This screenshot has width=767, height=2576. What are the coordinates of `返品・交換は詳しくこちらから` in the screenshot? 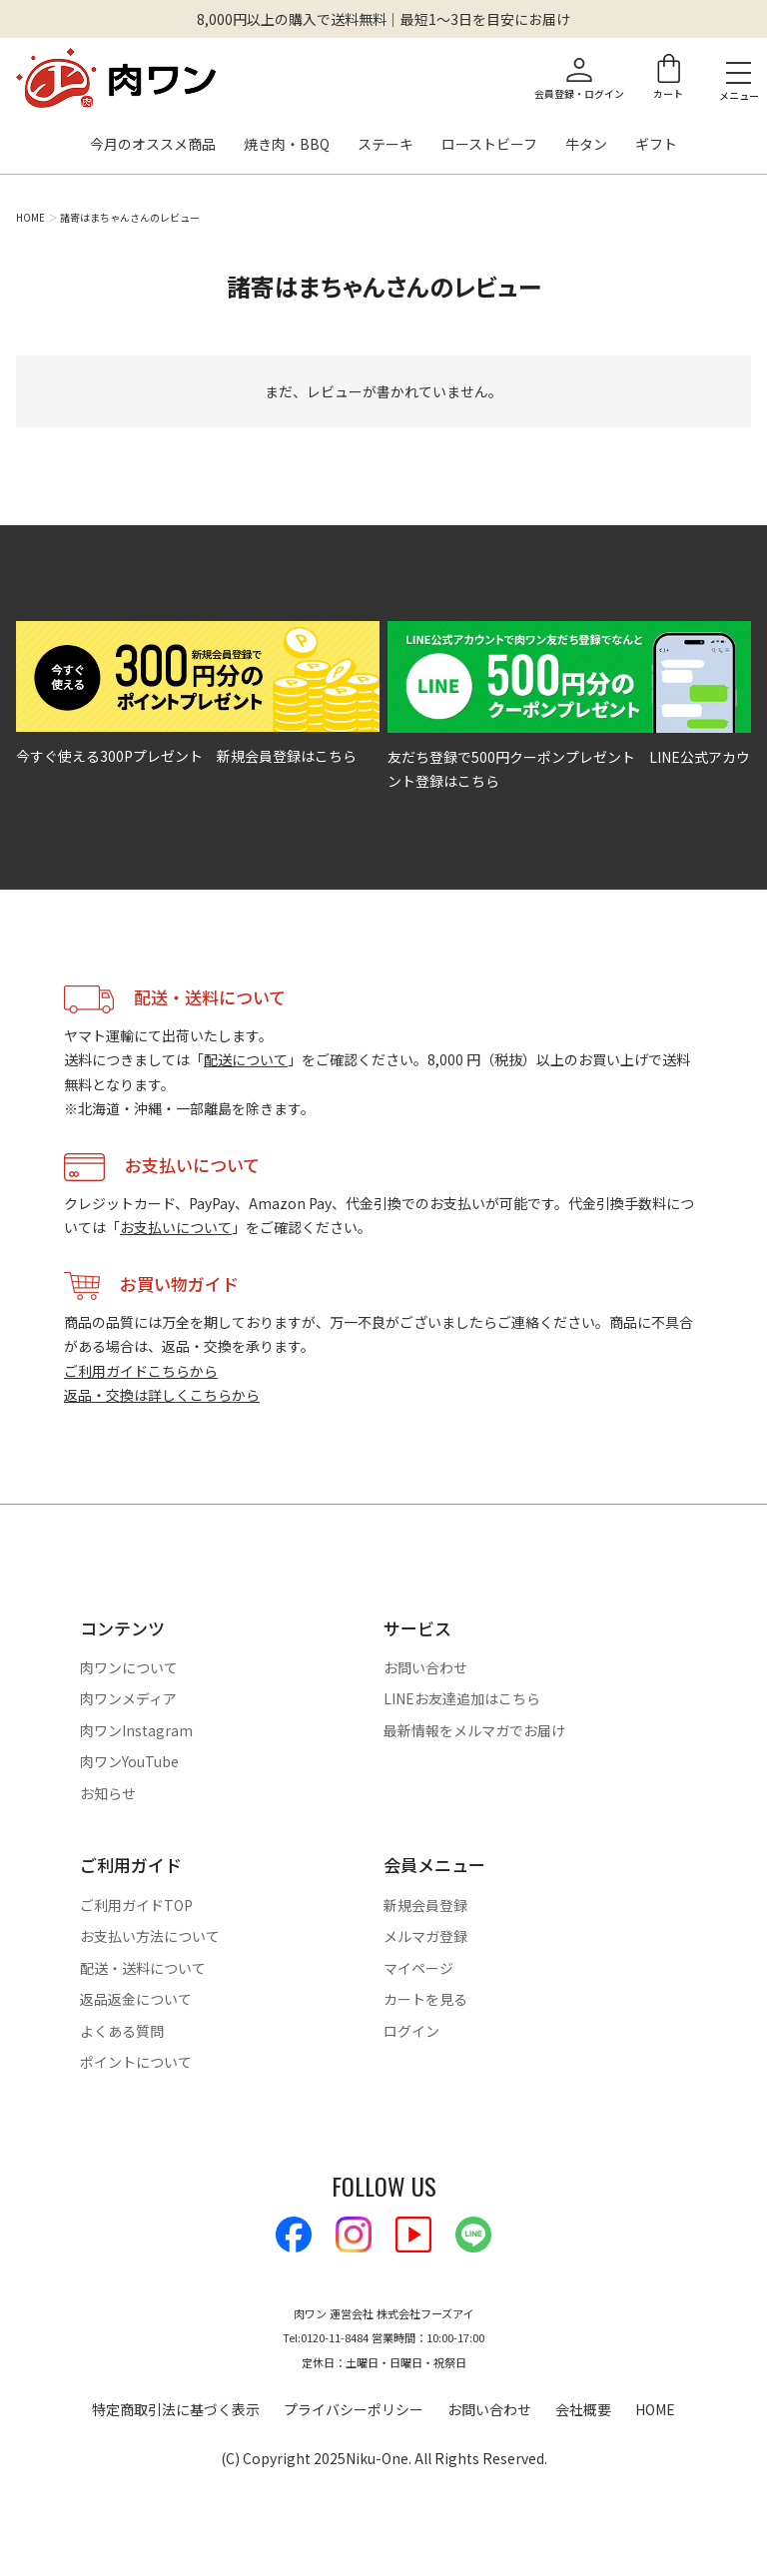 It's located at (162, 1395).